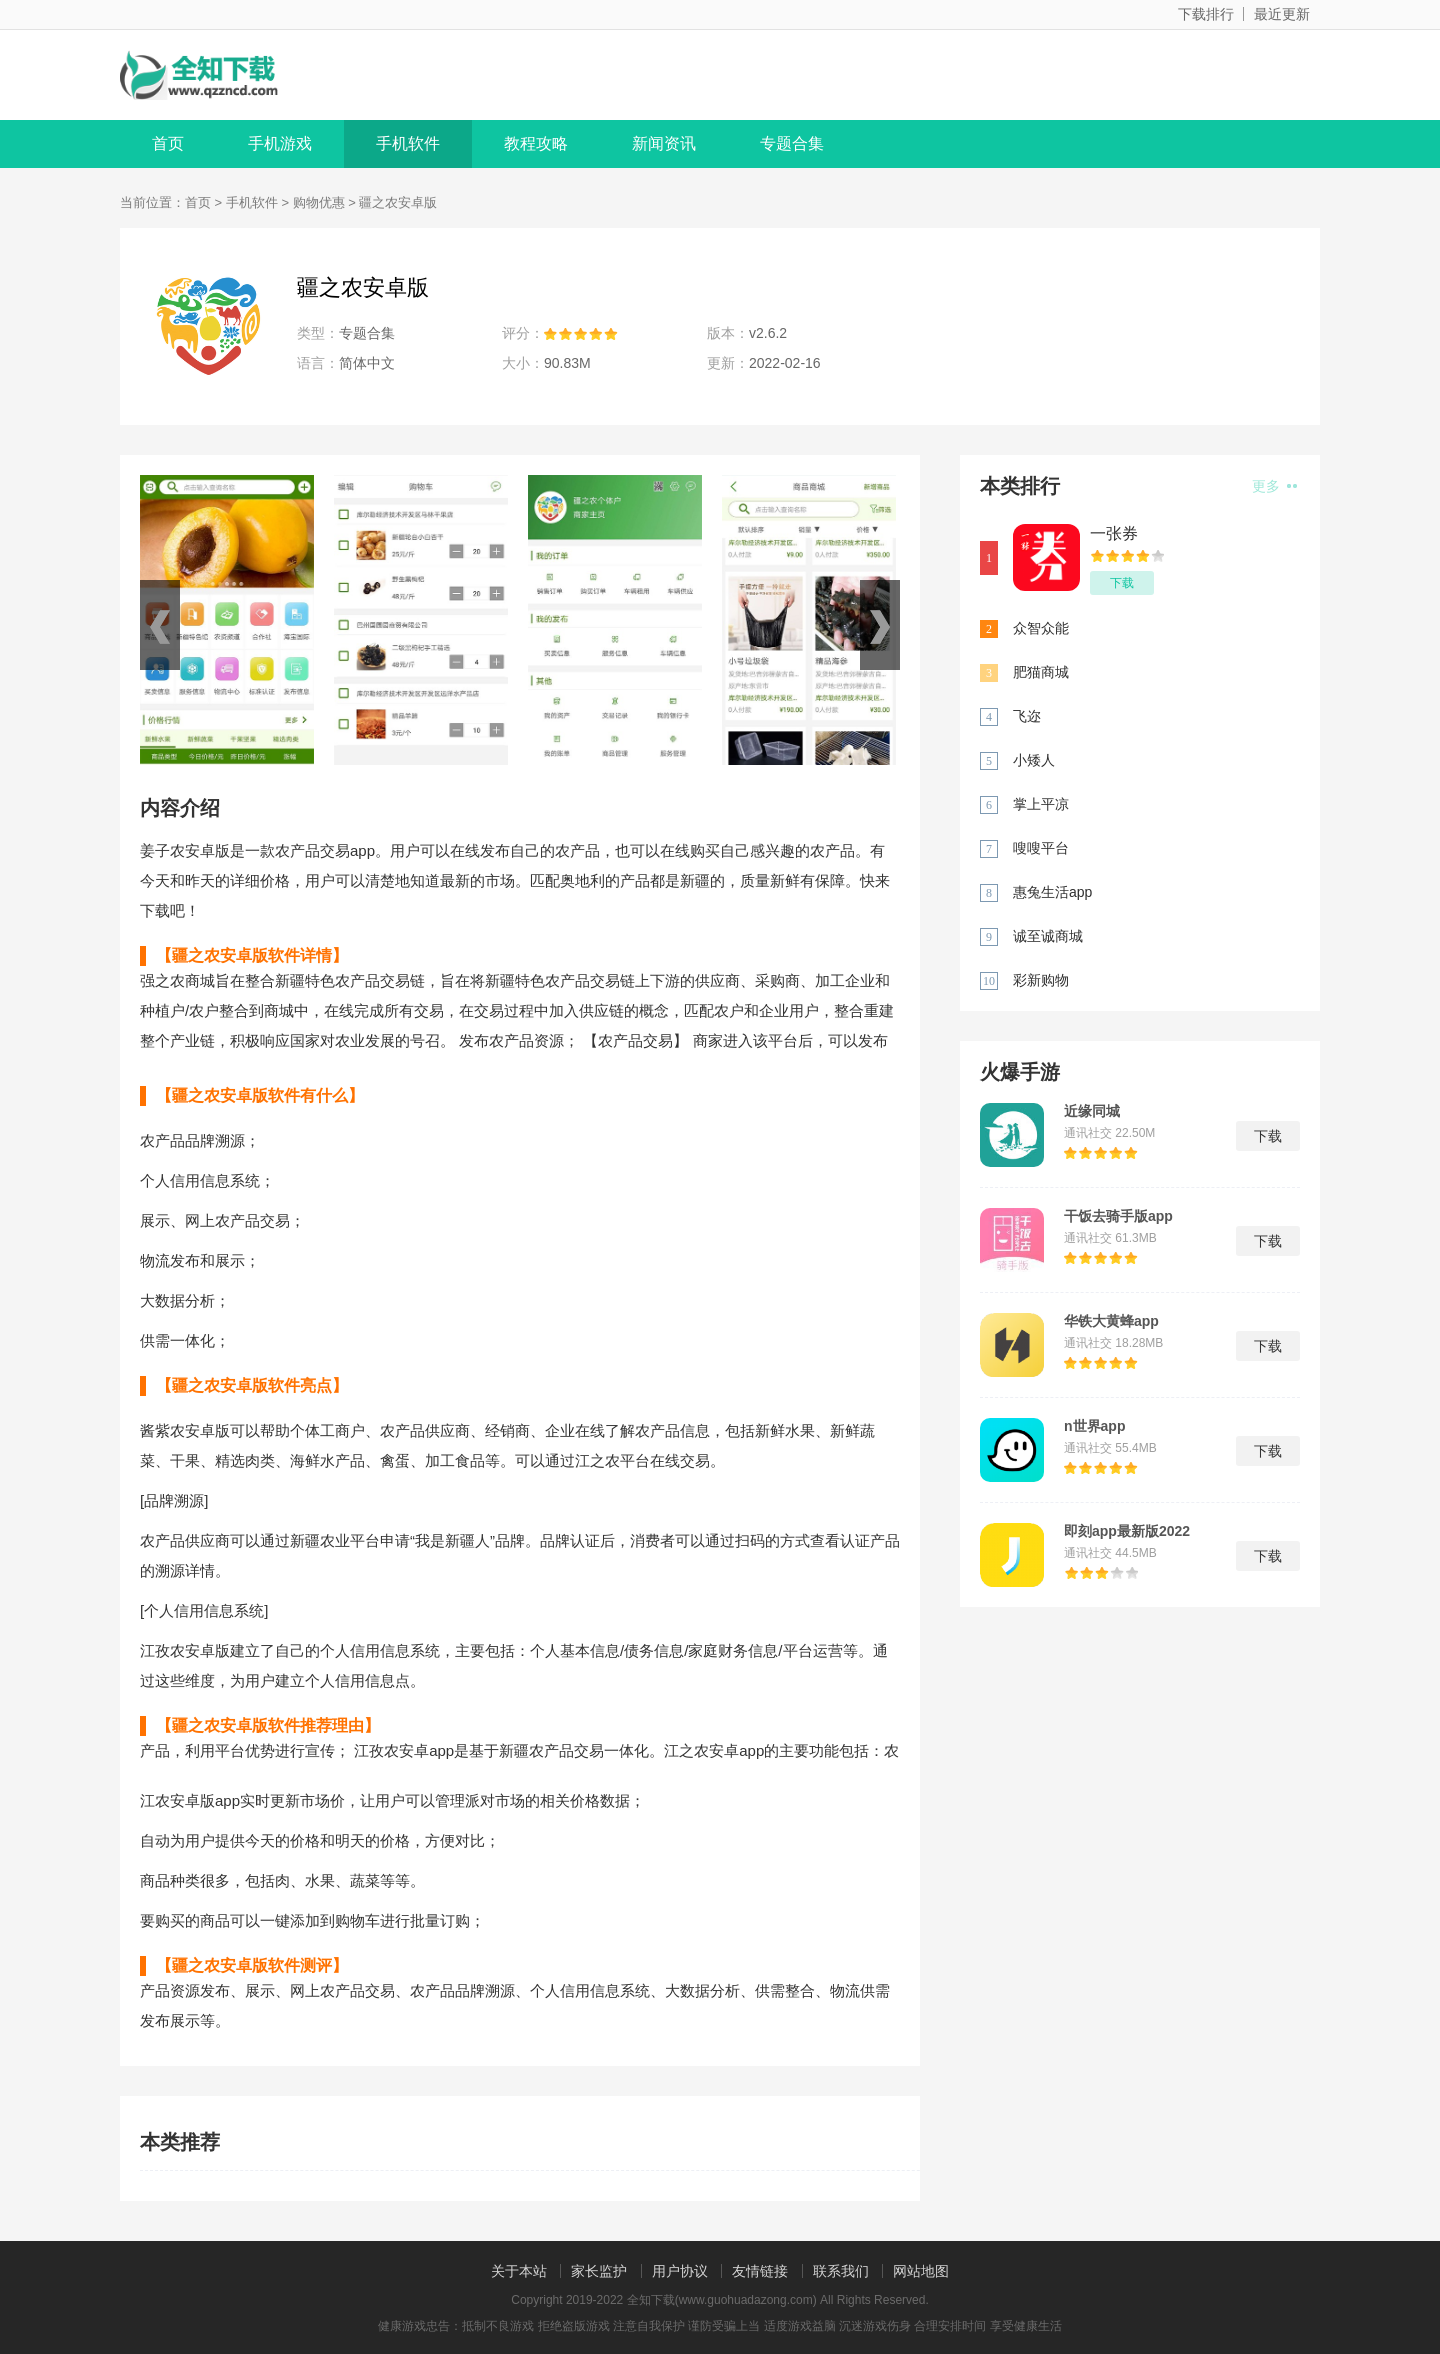 This screenshot has width=1440, height=2354. I want to click on 购物优惠, so click(319, 202).